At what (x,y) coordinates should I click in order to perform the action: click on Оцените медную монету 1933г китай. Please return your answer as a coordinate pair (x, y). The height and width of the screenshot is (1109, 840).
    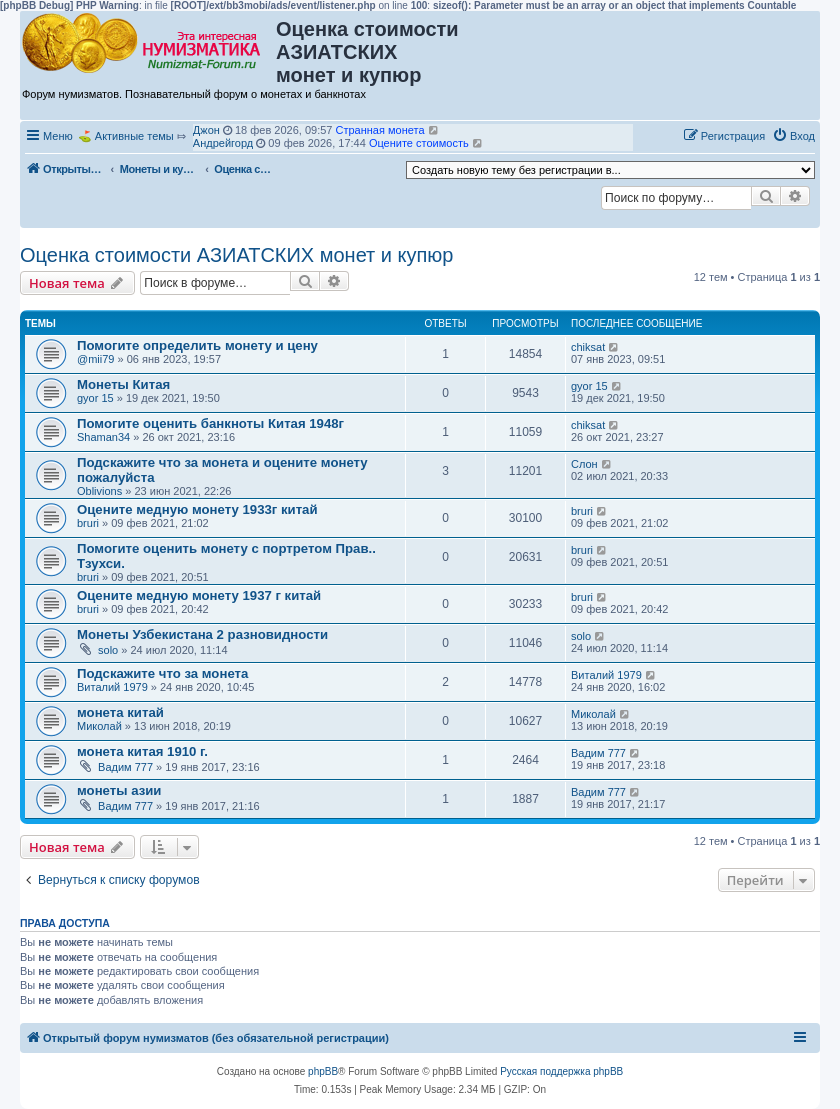
    Looking at the image, I should click on (197, 509).